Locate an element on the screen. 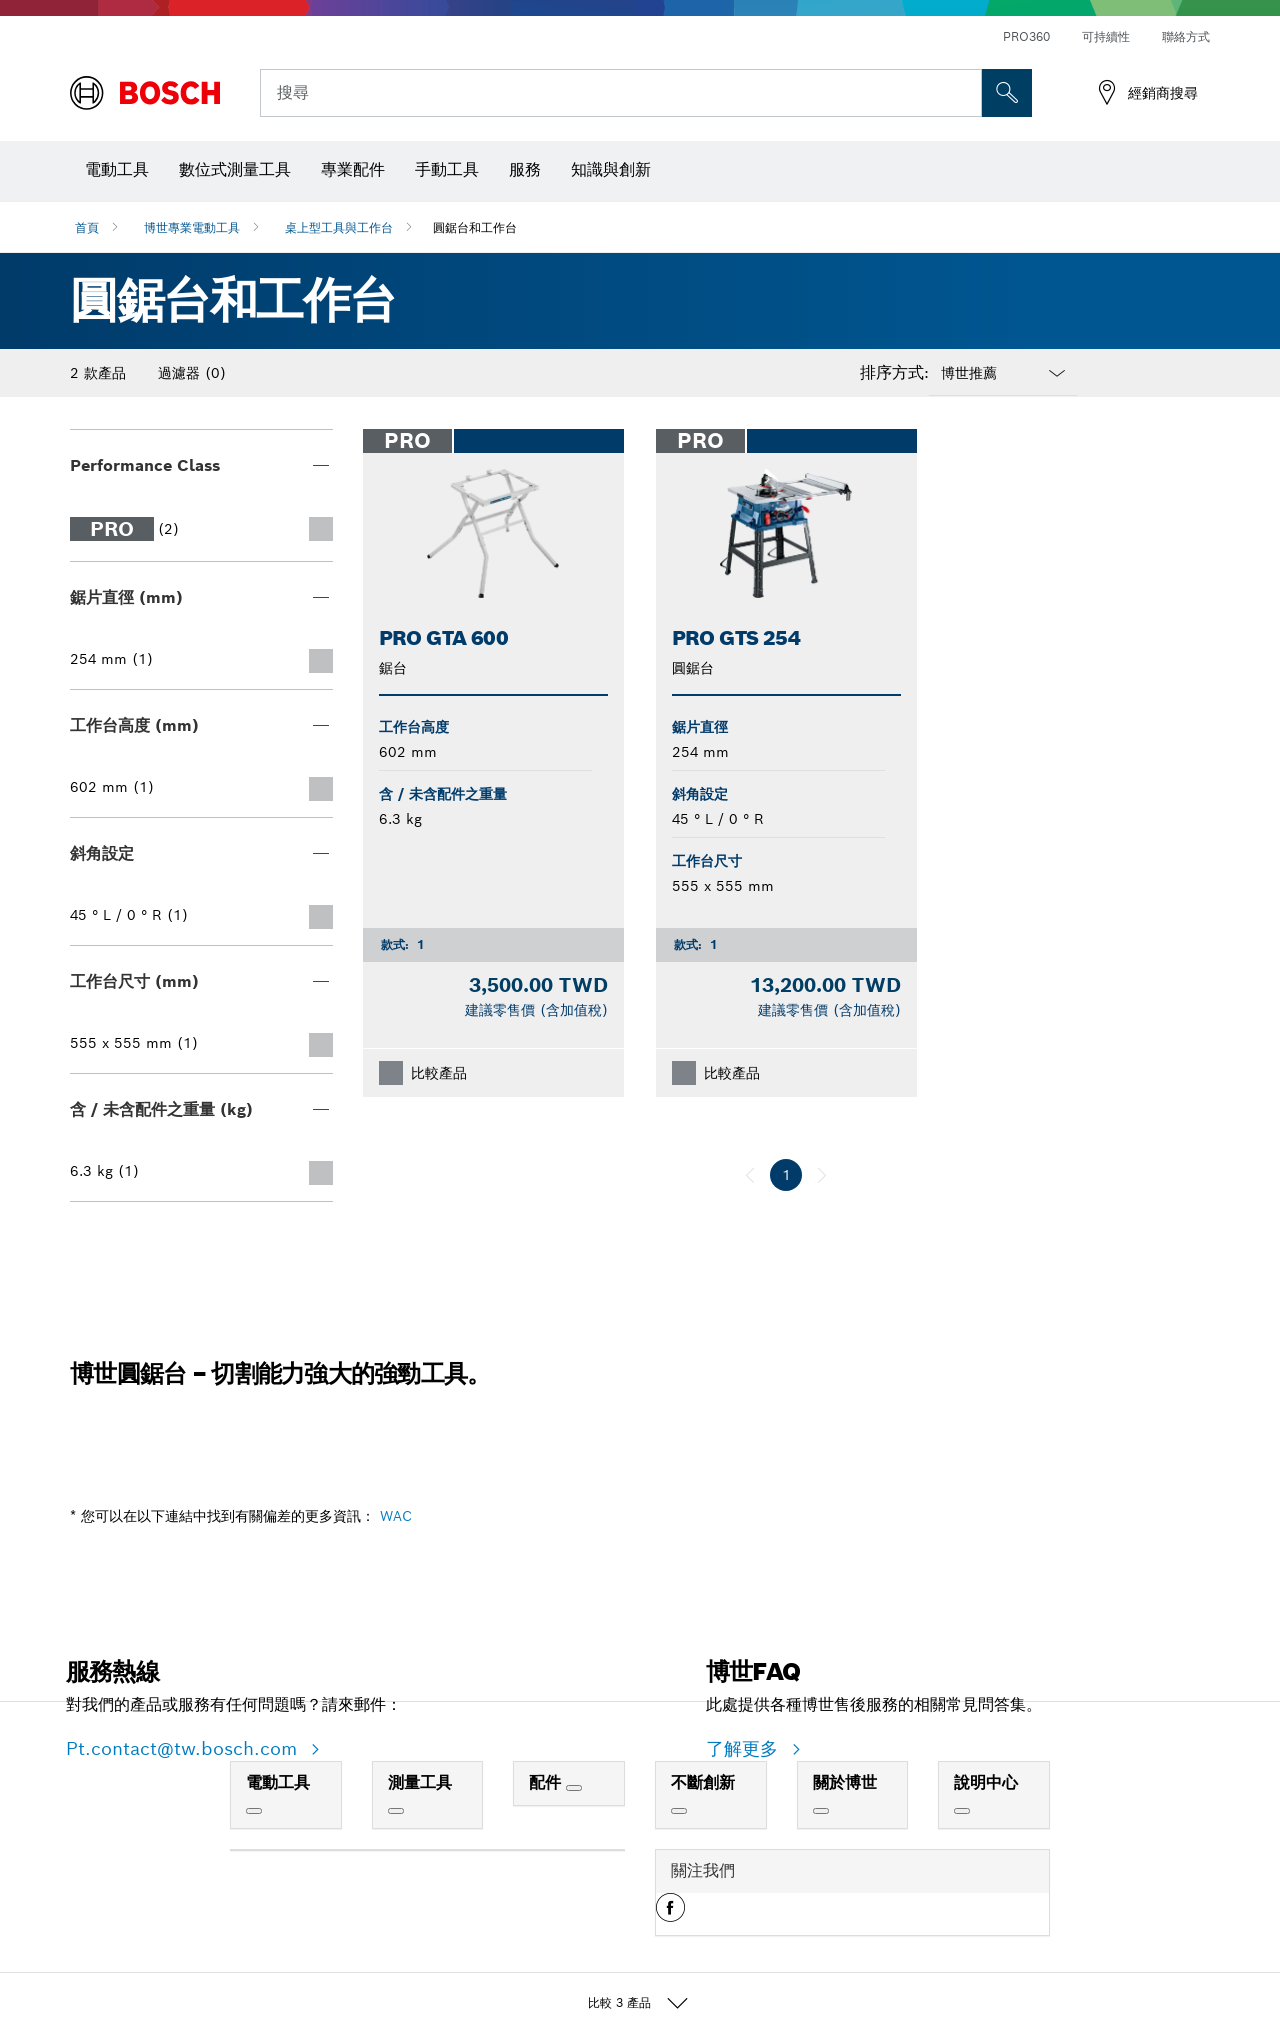 The width and height of the screenshot is (1280, 2032). [配件] is located at coordinates (574, 1788).